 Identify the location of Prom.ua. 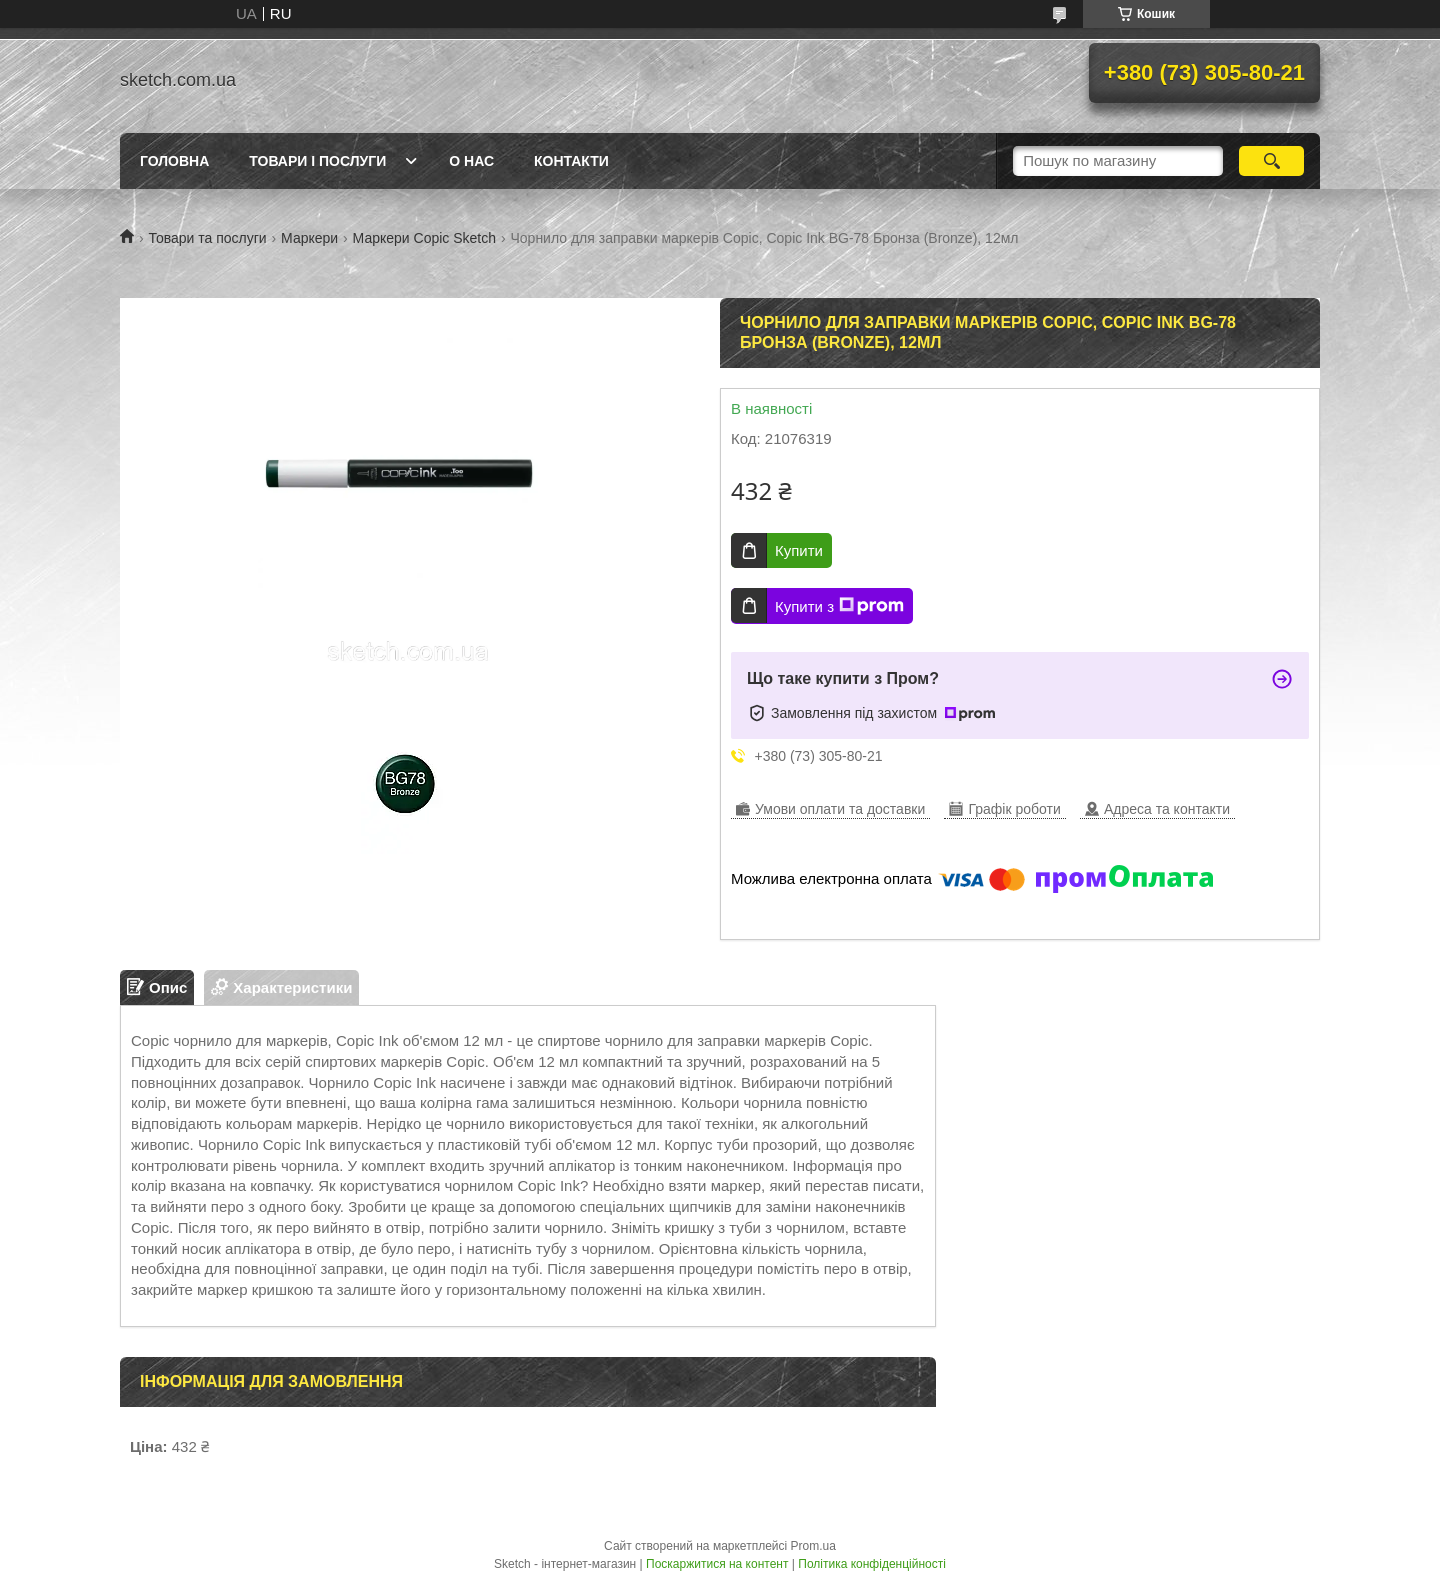
(813, 1546).